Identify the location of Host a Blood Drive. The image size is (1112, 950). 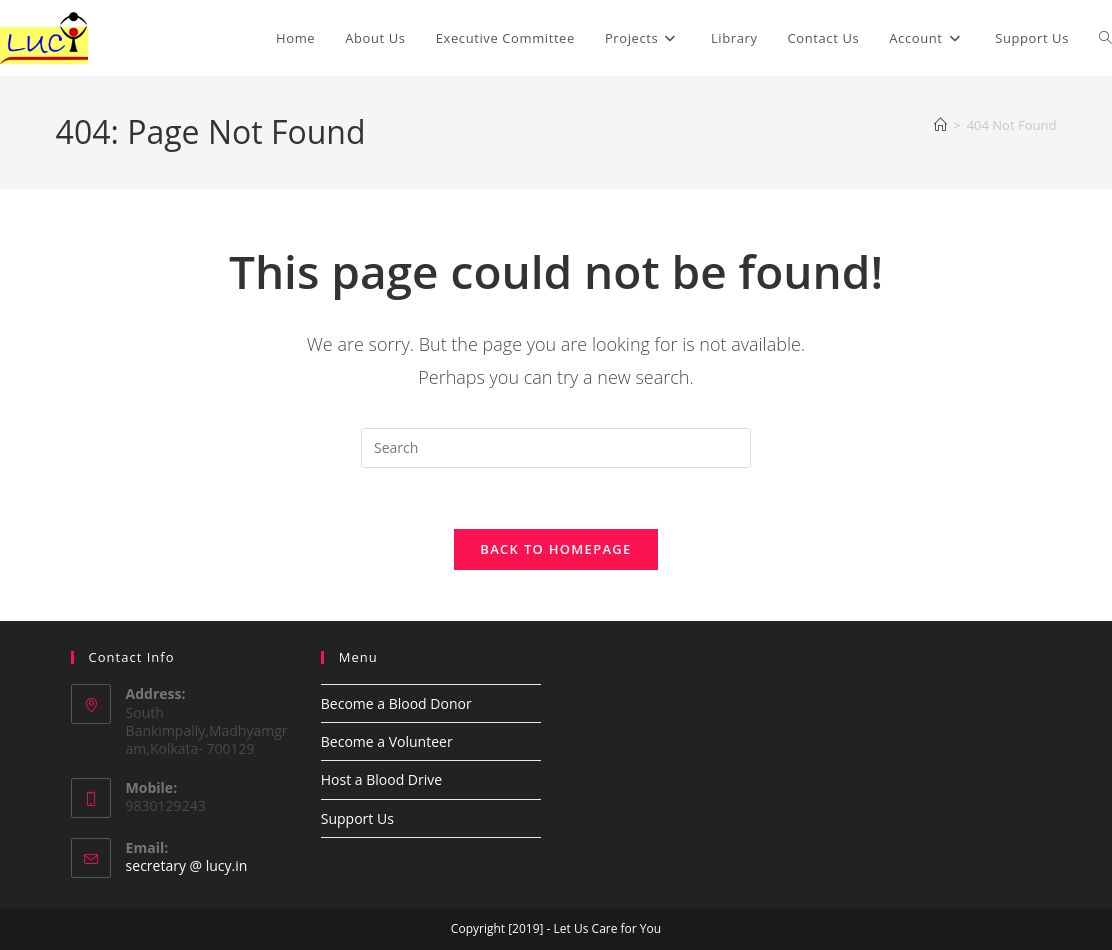
(381, 779).